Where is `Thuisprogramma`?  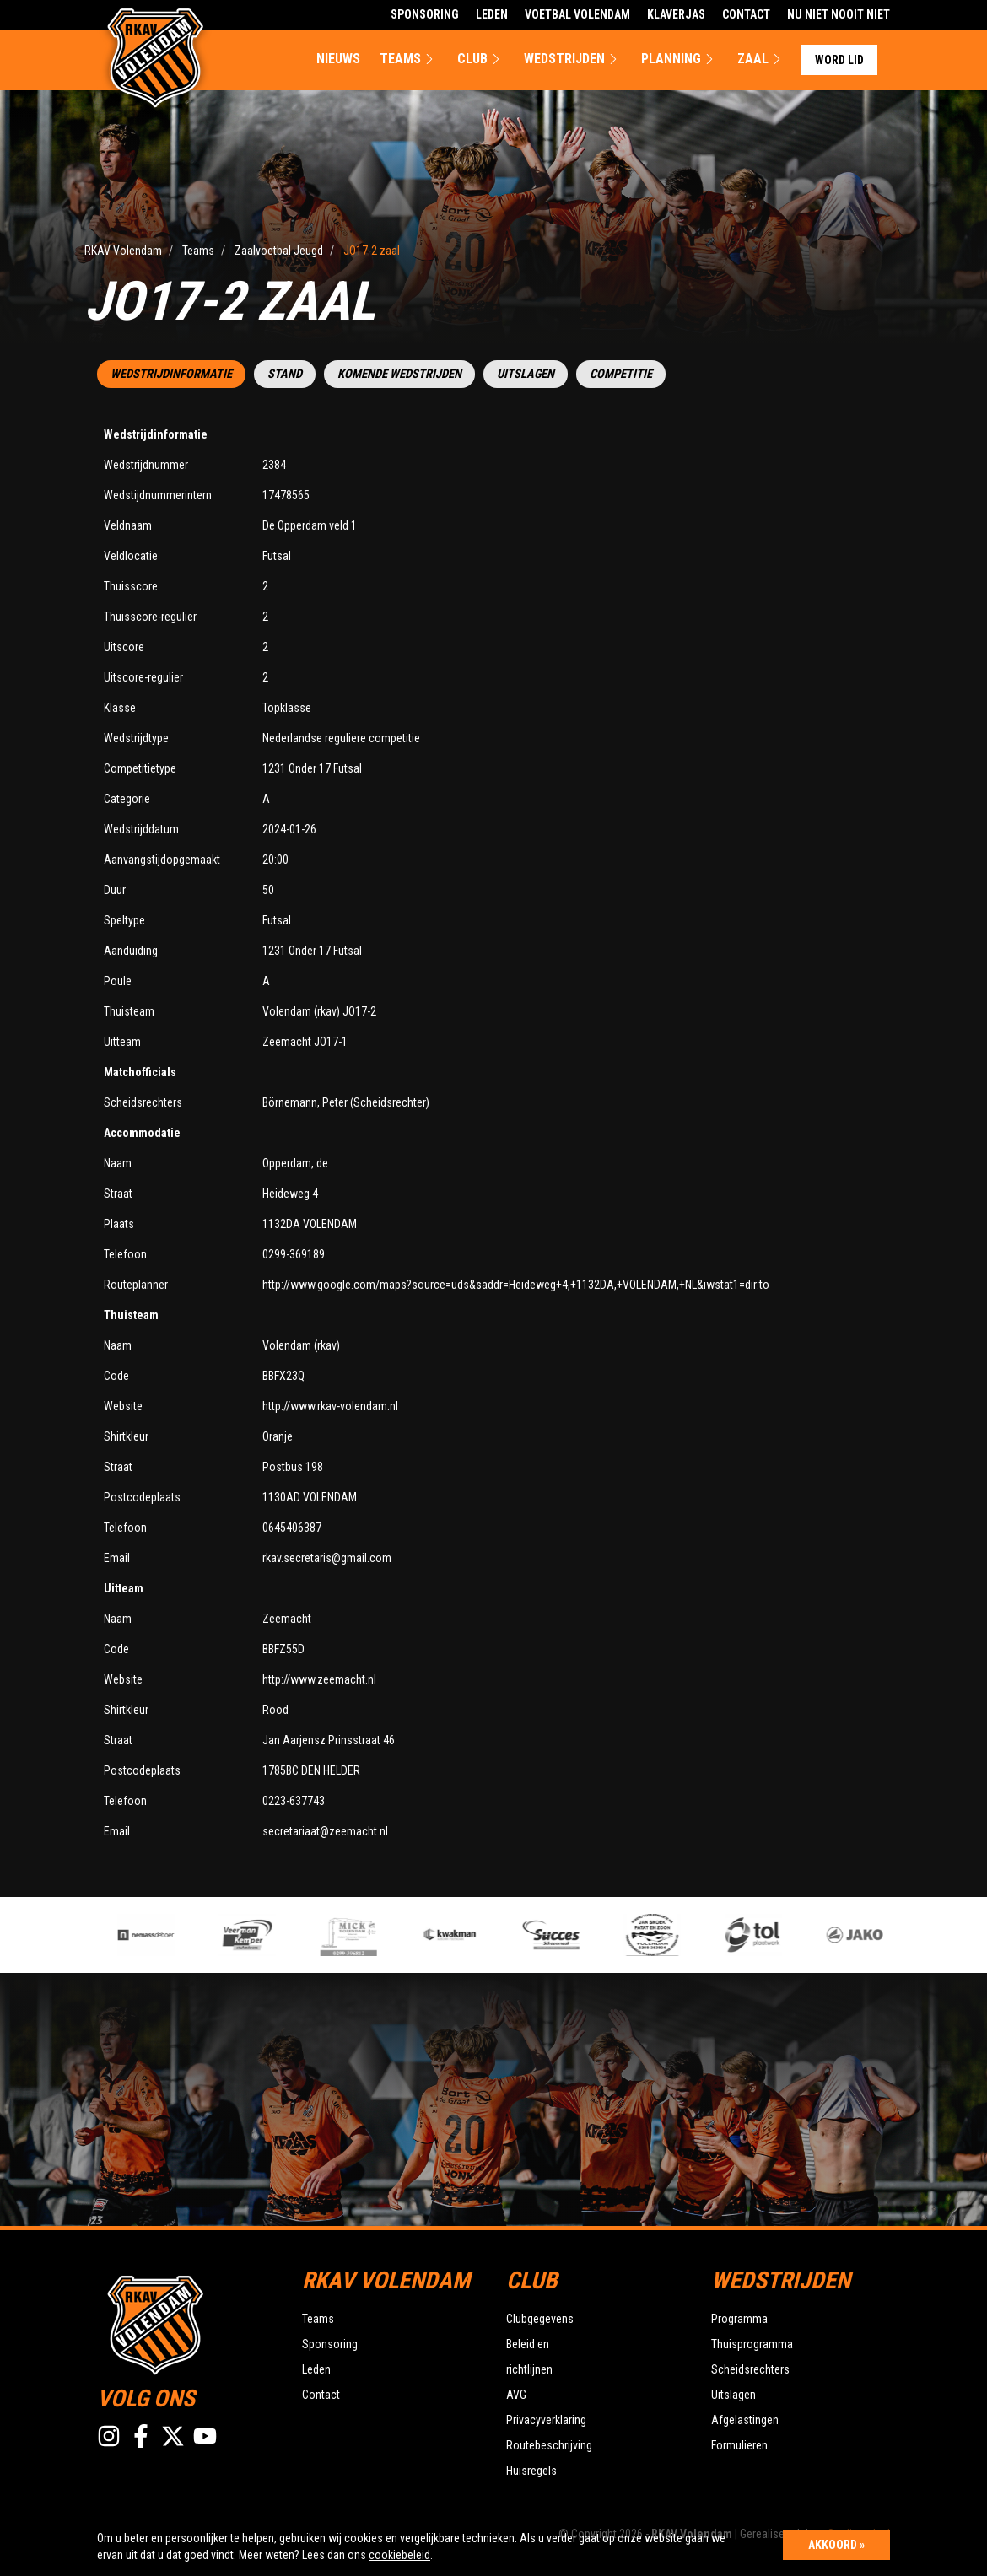
Thuisprogramma is located at coordinates (752, 2344).